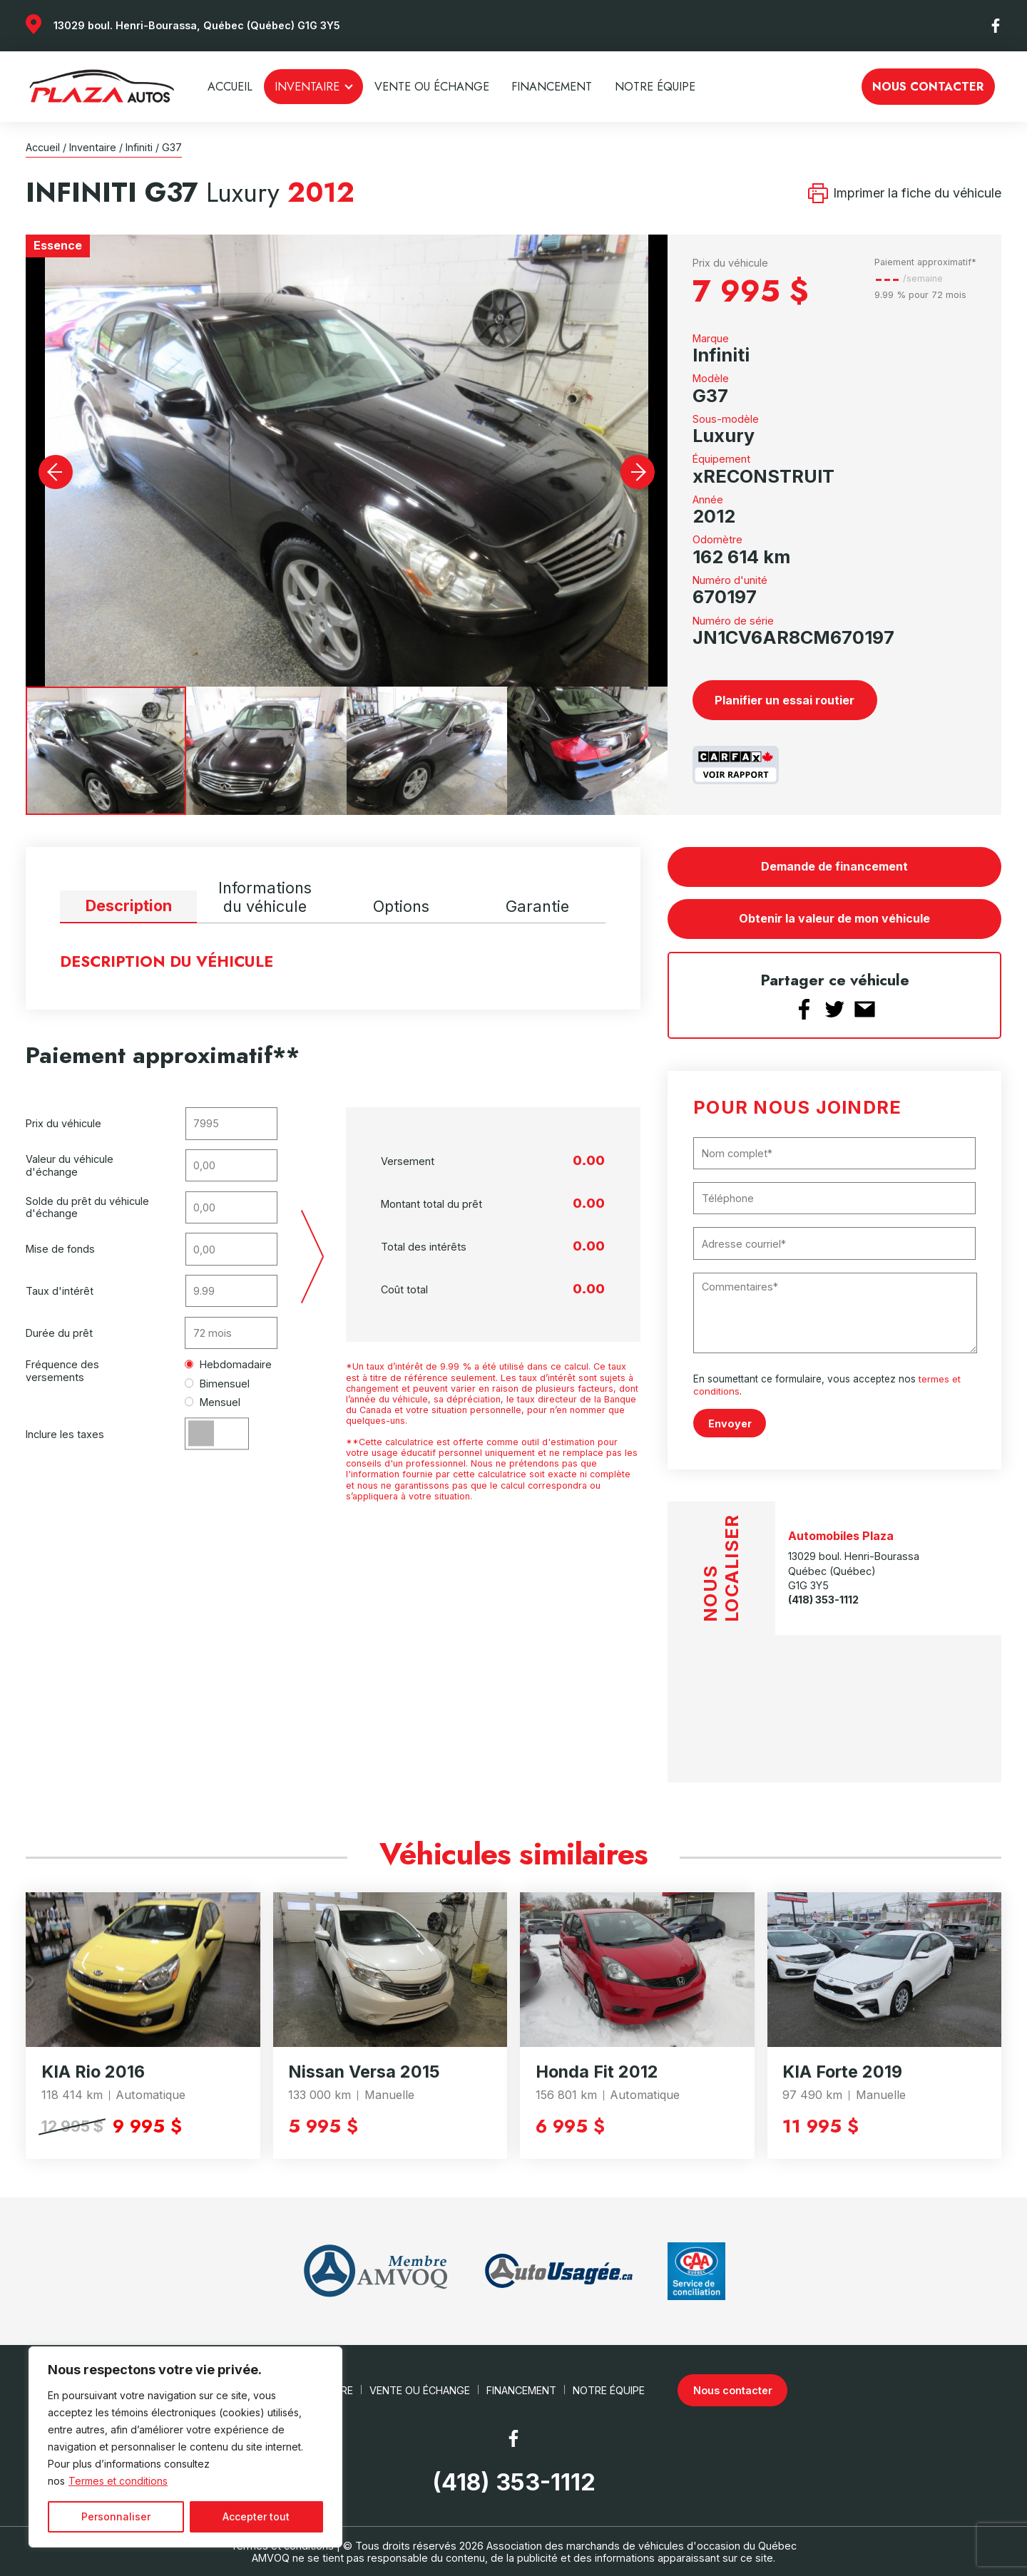 This screenshot has width=1027, height=2576. Describe the element at coordinates (118, 2481) in the screenshot. I see `Termes et conditions` at that location.